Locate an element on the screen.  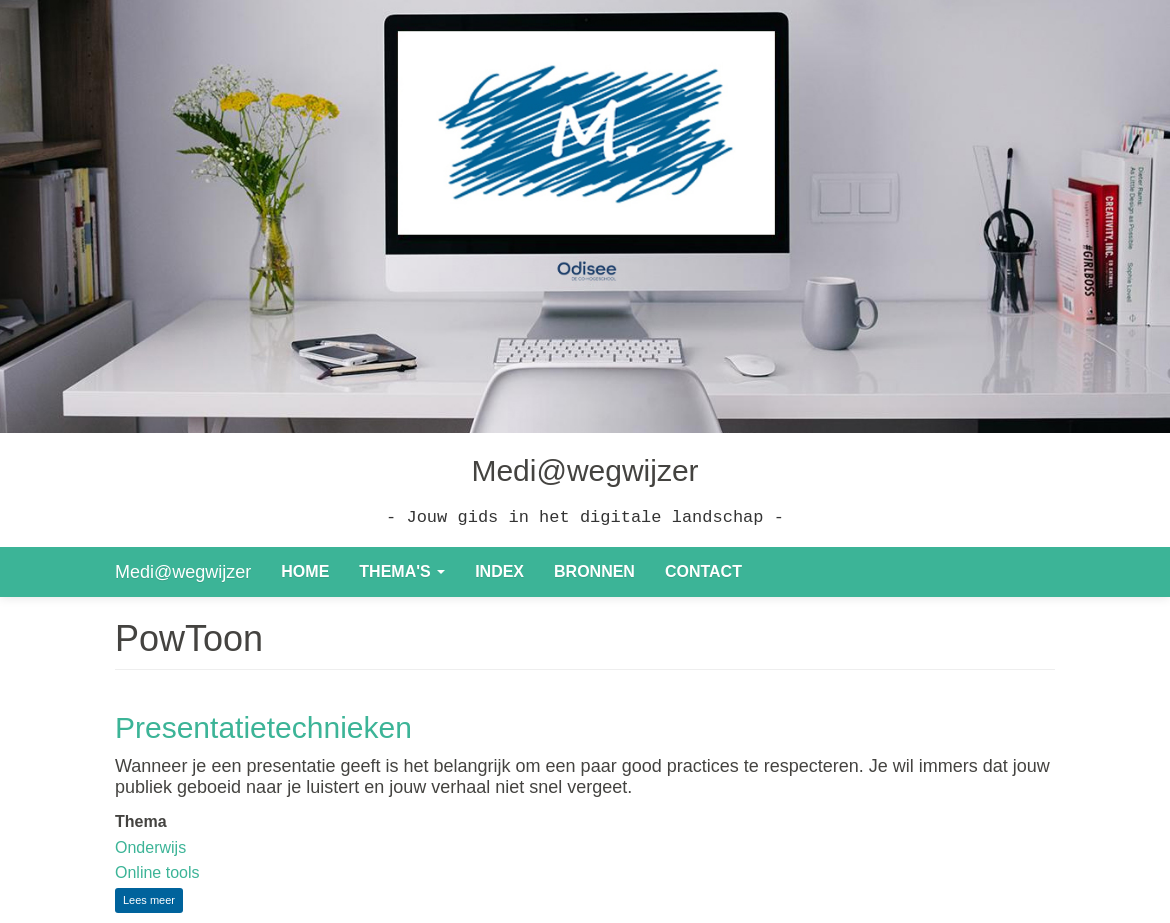
Online tools is located at coordinates (157, 872).